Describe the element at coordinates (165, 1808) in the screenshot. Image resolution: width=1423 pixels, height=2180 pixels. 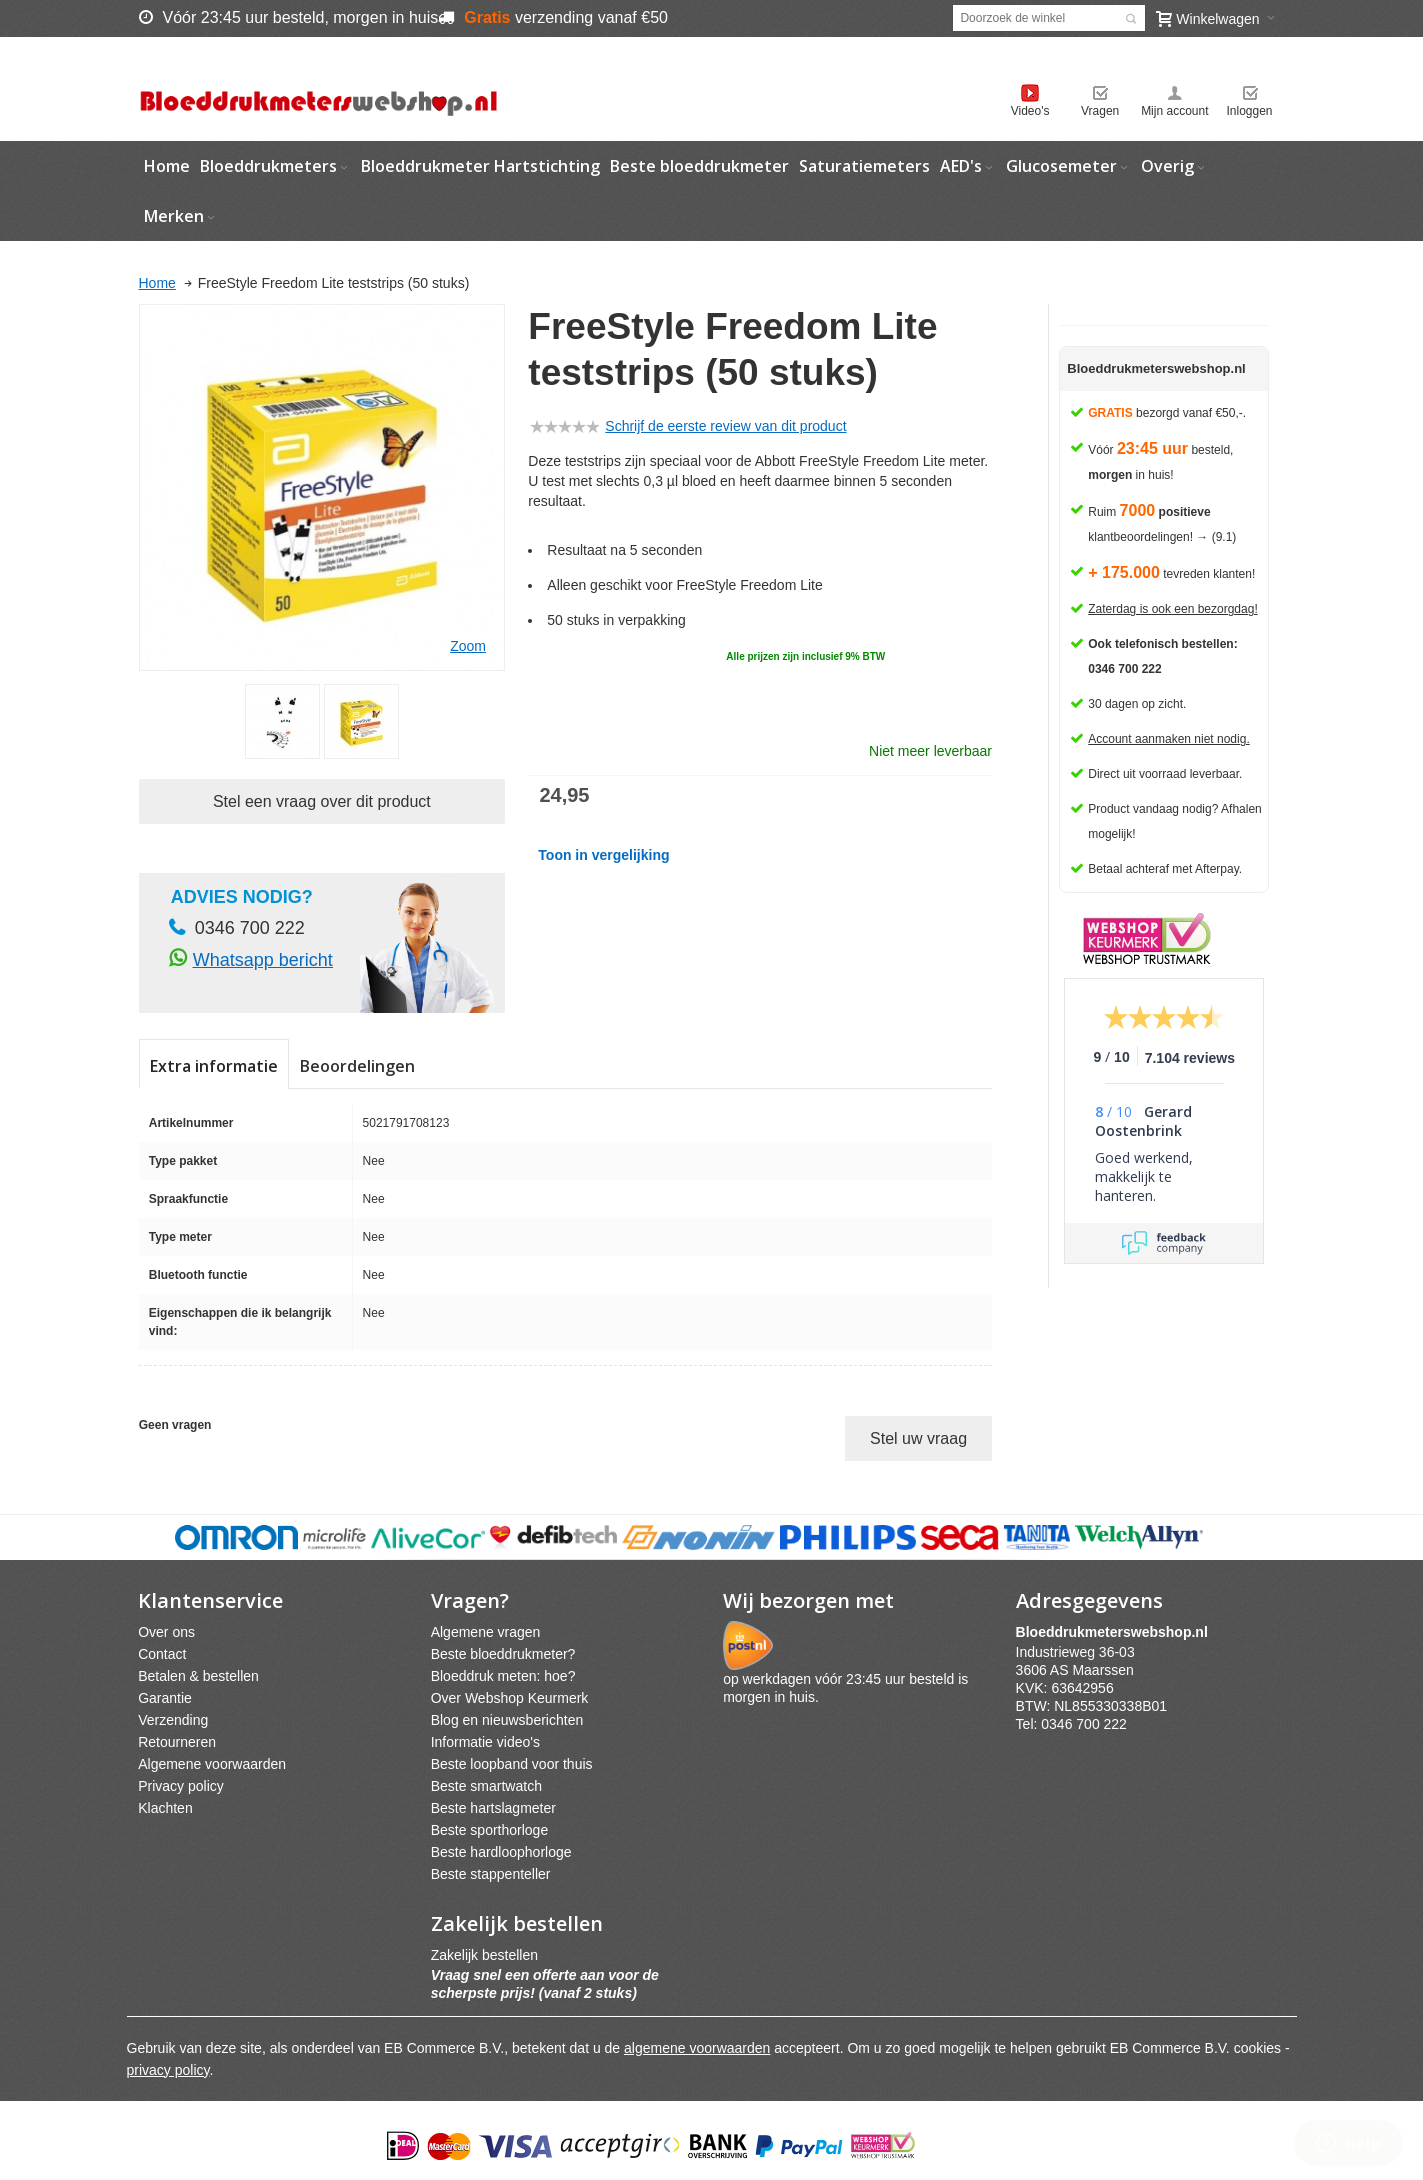
I see `Klachten` at that location.